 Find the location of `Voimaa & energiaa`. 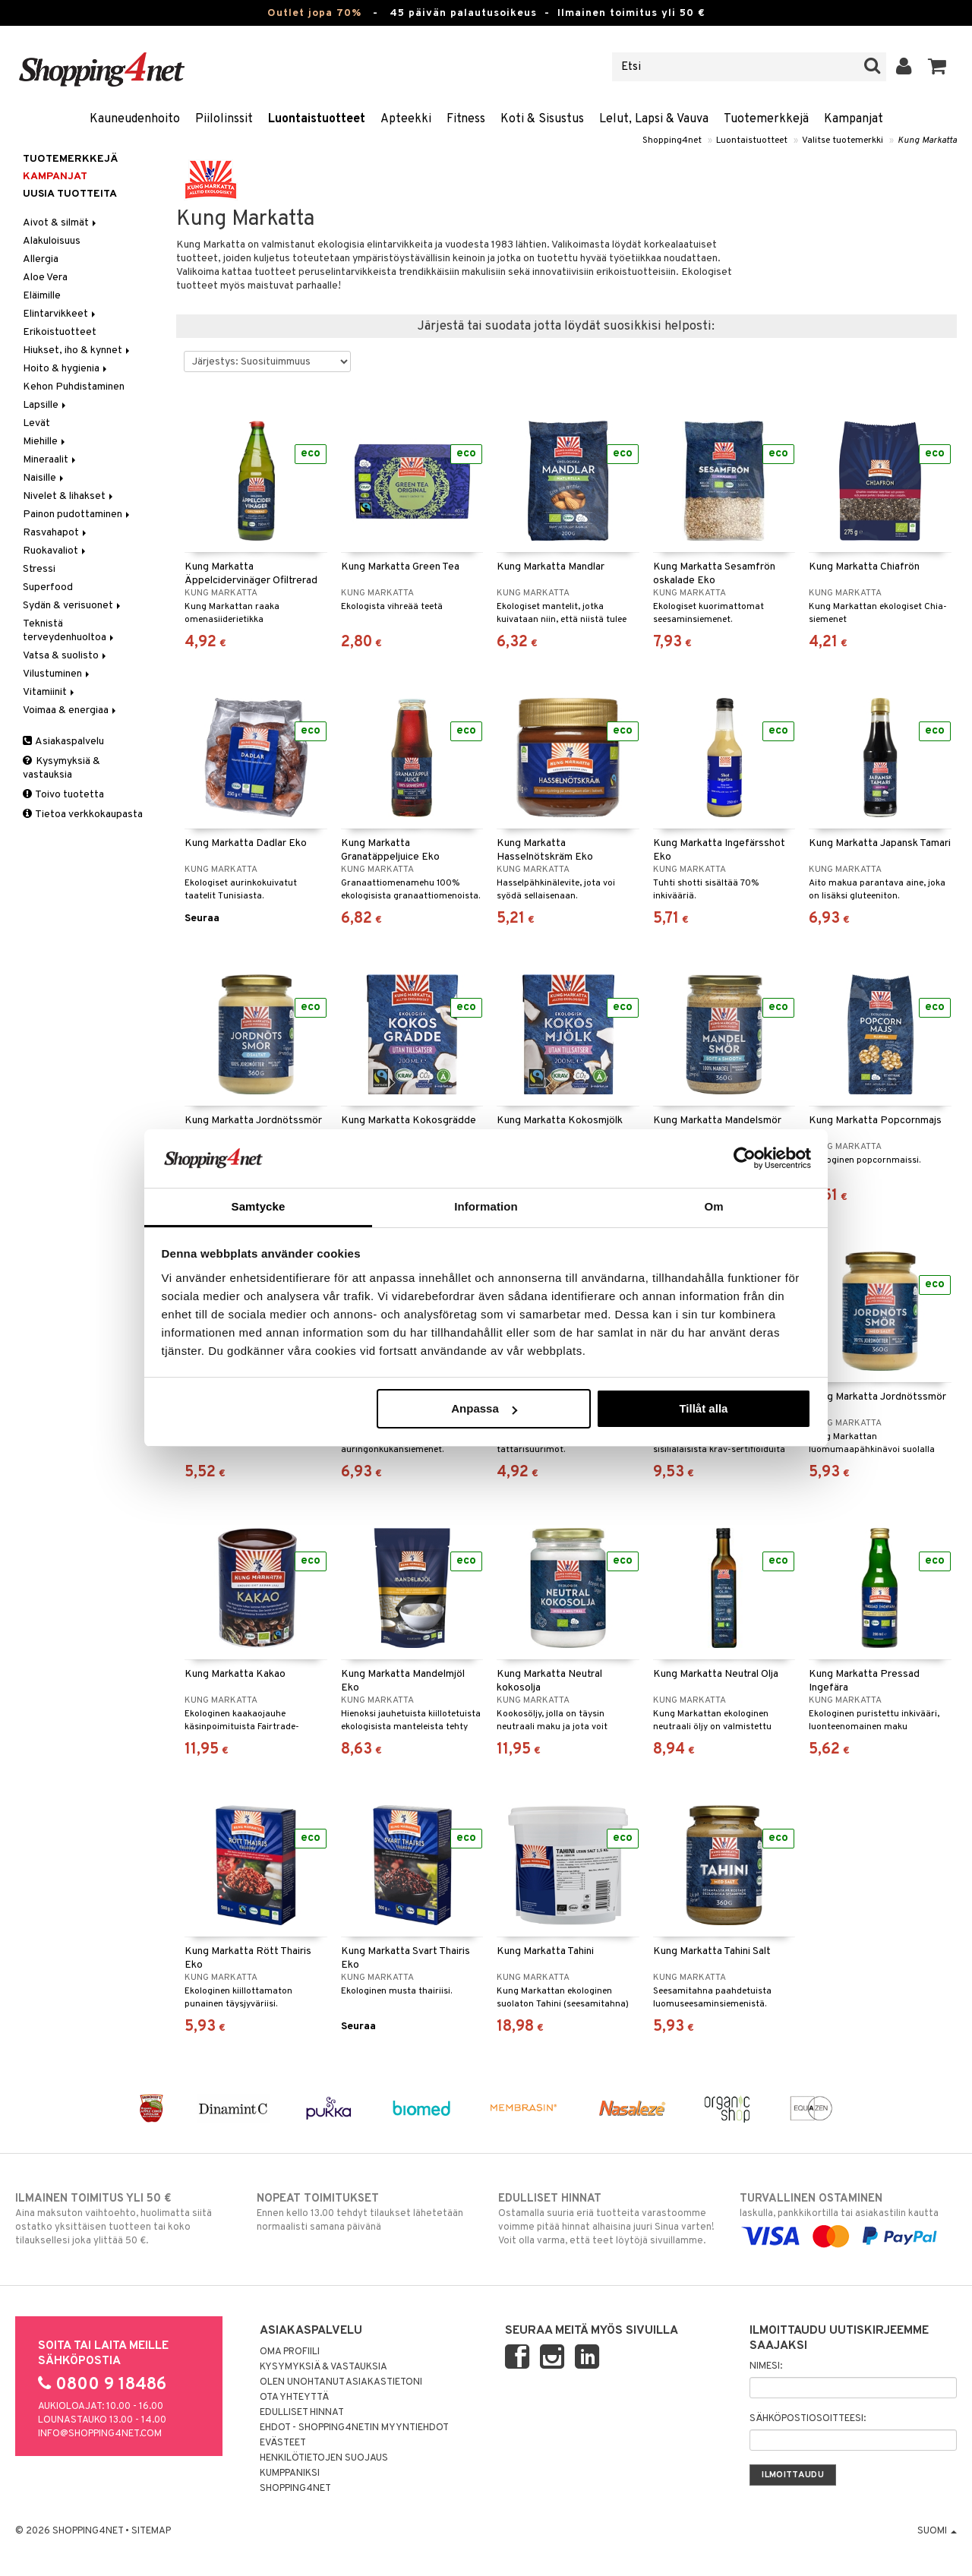

Voimaa & energiaa is located at coordinates (70, 710).